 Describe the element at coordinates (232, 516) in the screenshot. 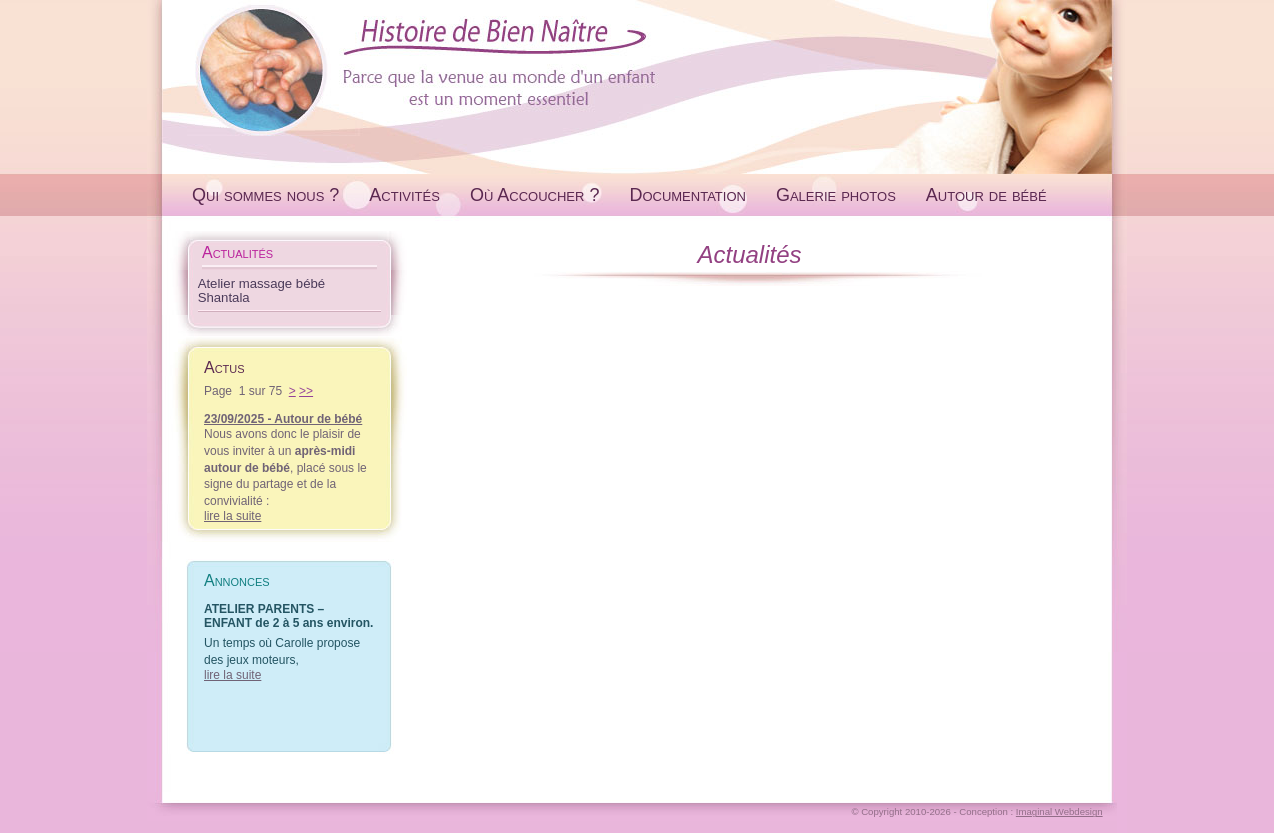

I see `lire la suite` at that location.